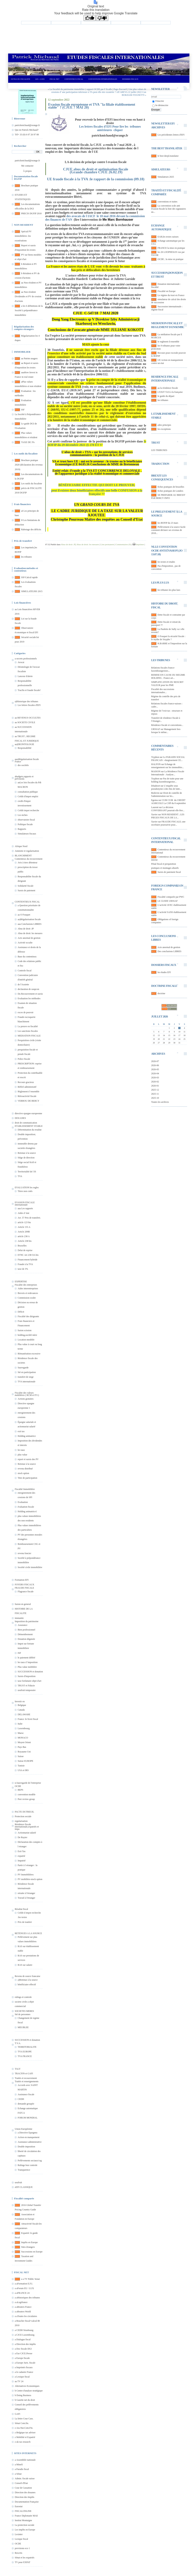 The width and height of the screenshot is (196, 2576). What do you see at coordinates (25, 2051) in the screenshot?
I see `TVA EUROPE` at bounding box center [25, 2051].